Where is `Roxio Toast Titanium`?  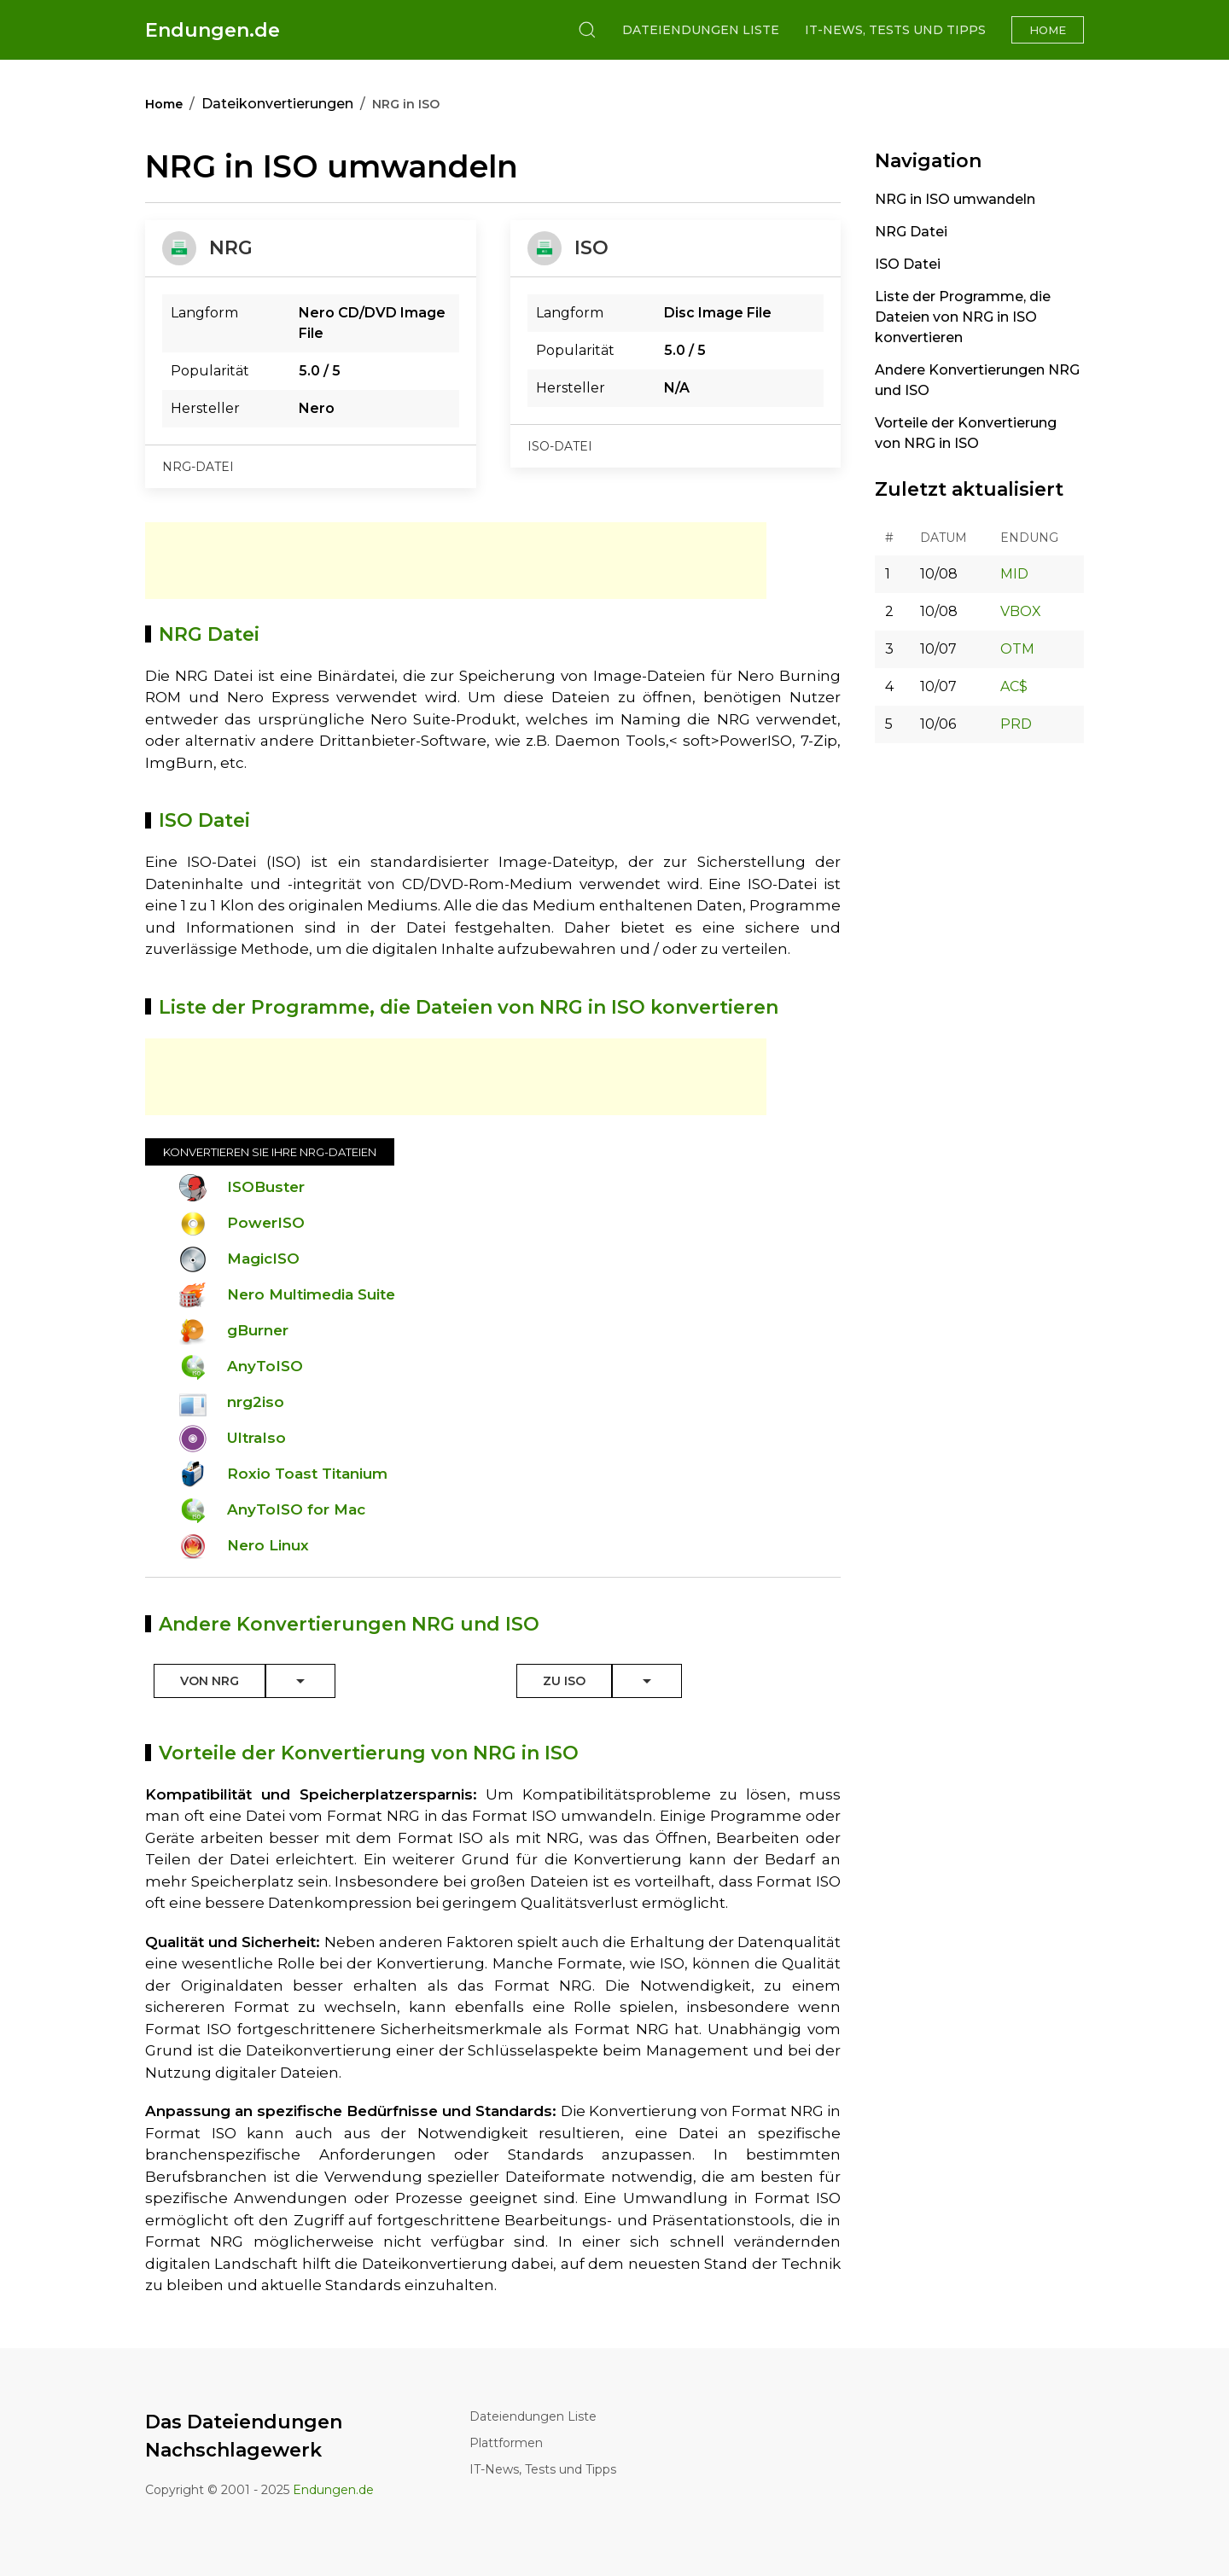 Roxio Toast Titanium is located at coordinates (307, 1473).